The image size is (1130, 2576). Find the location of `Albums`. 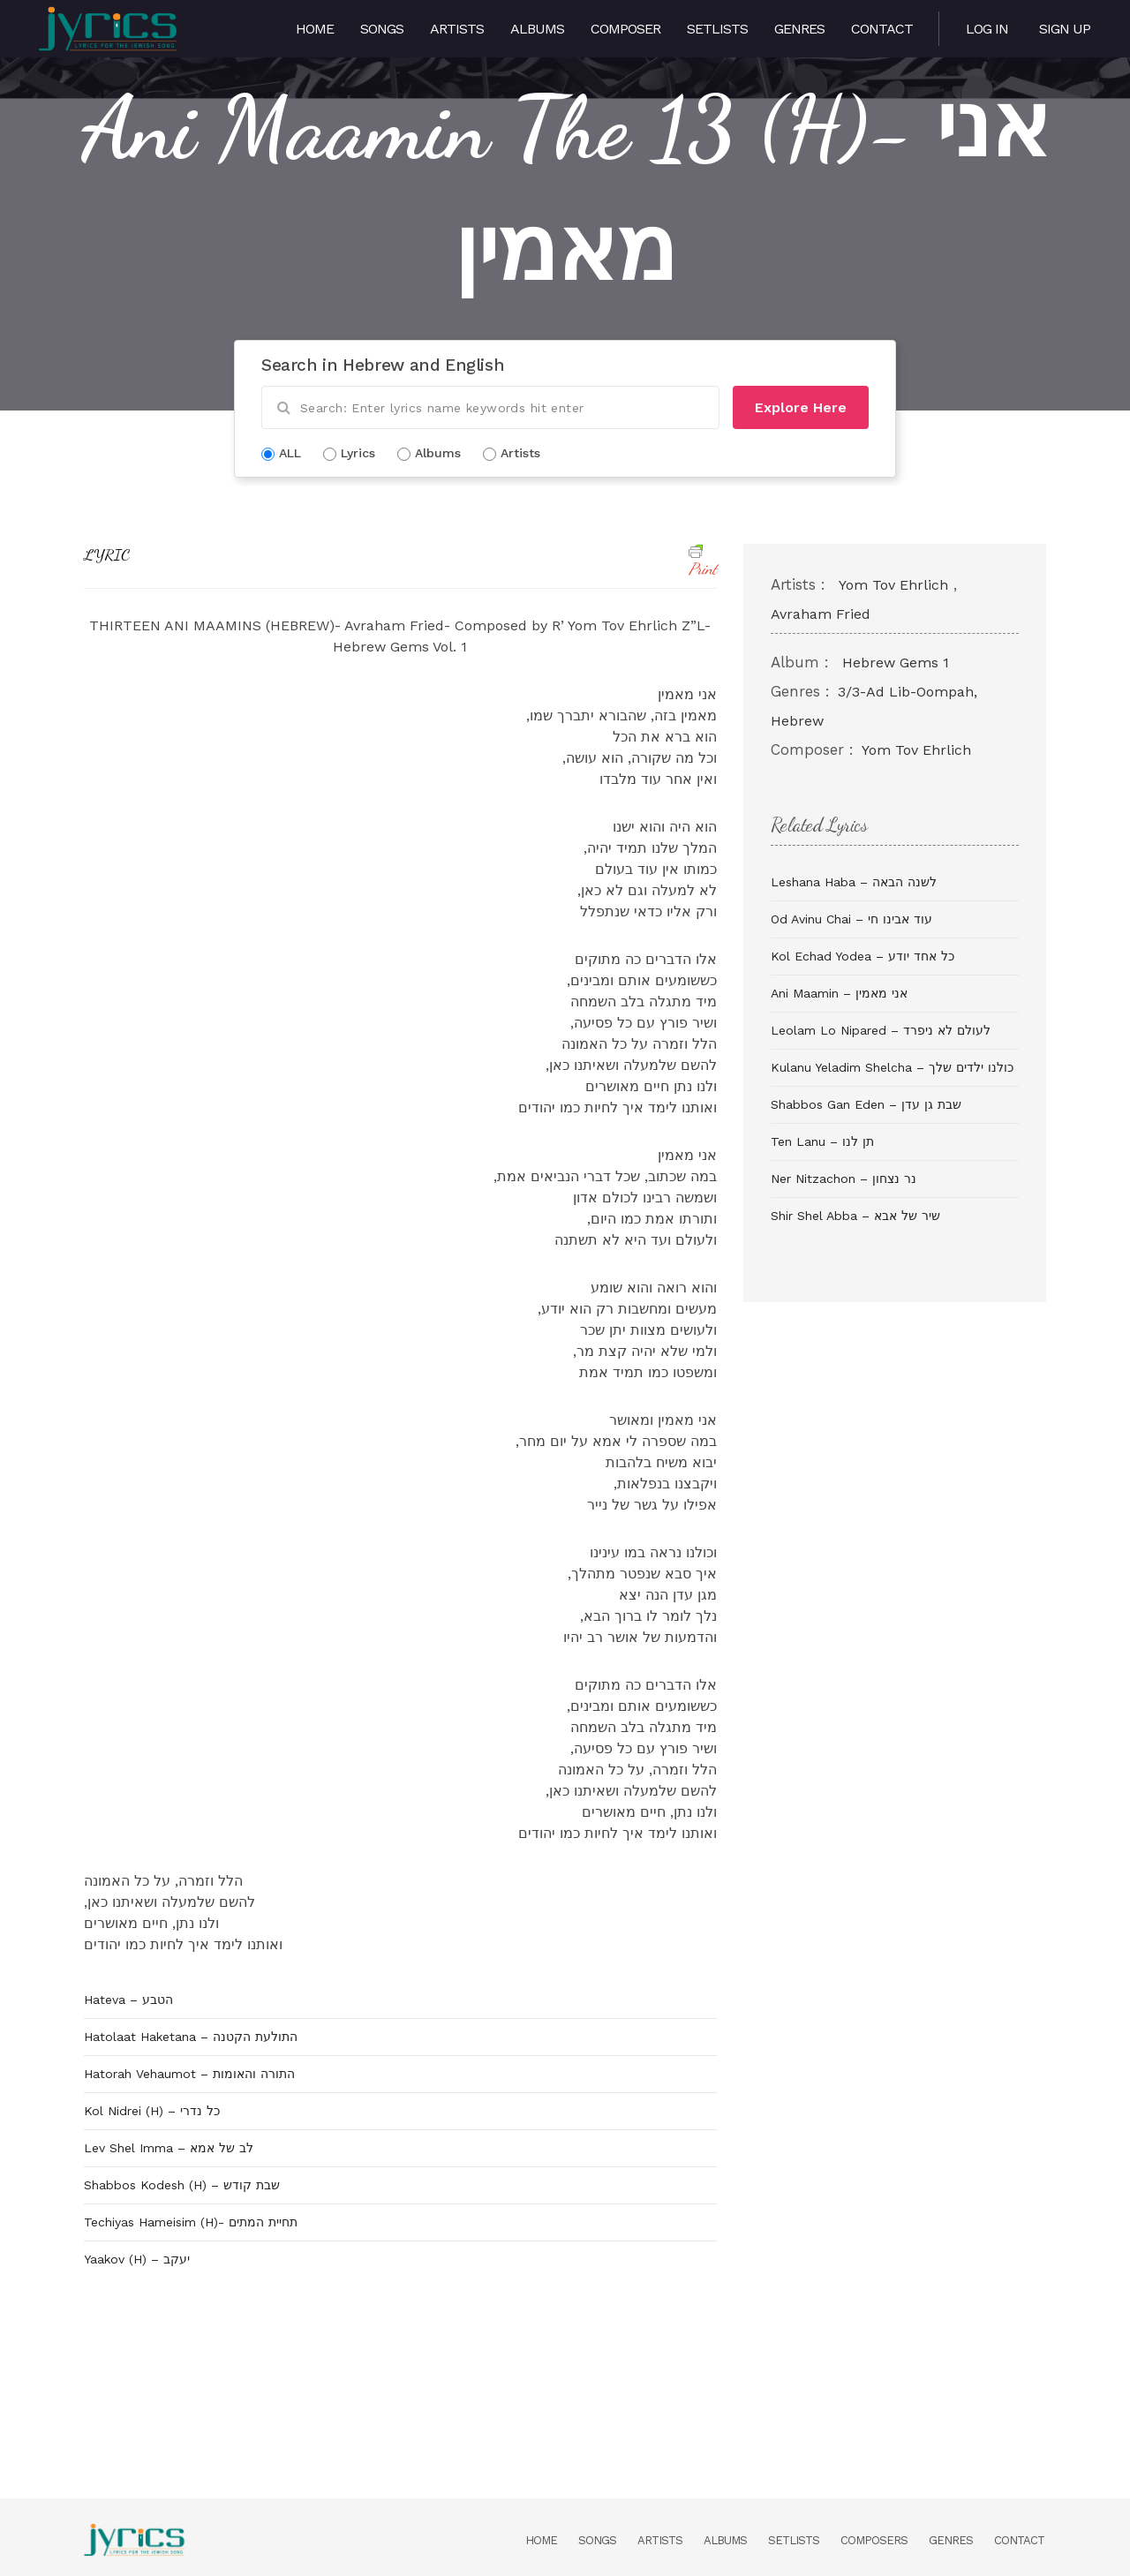

Albums is located at coordinates (537, 28).